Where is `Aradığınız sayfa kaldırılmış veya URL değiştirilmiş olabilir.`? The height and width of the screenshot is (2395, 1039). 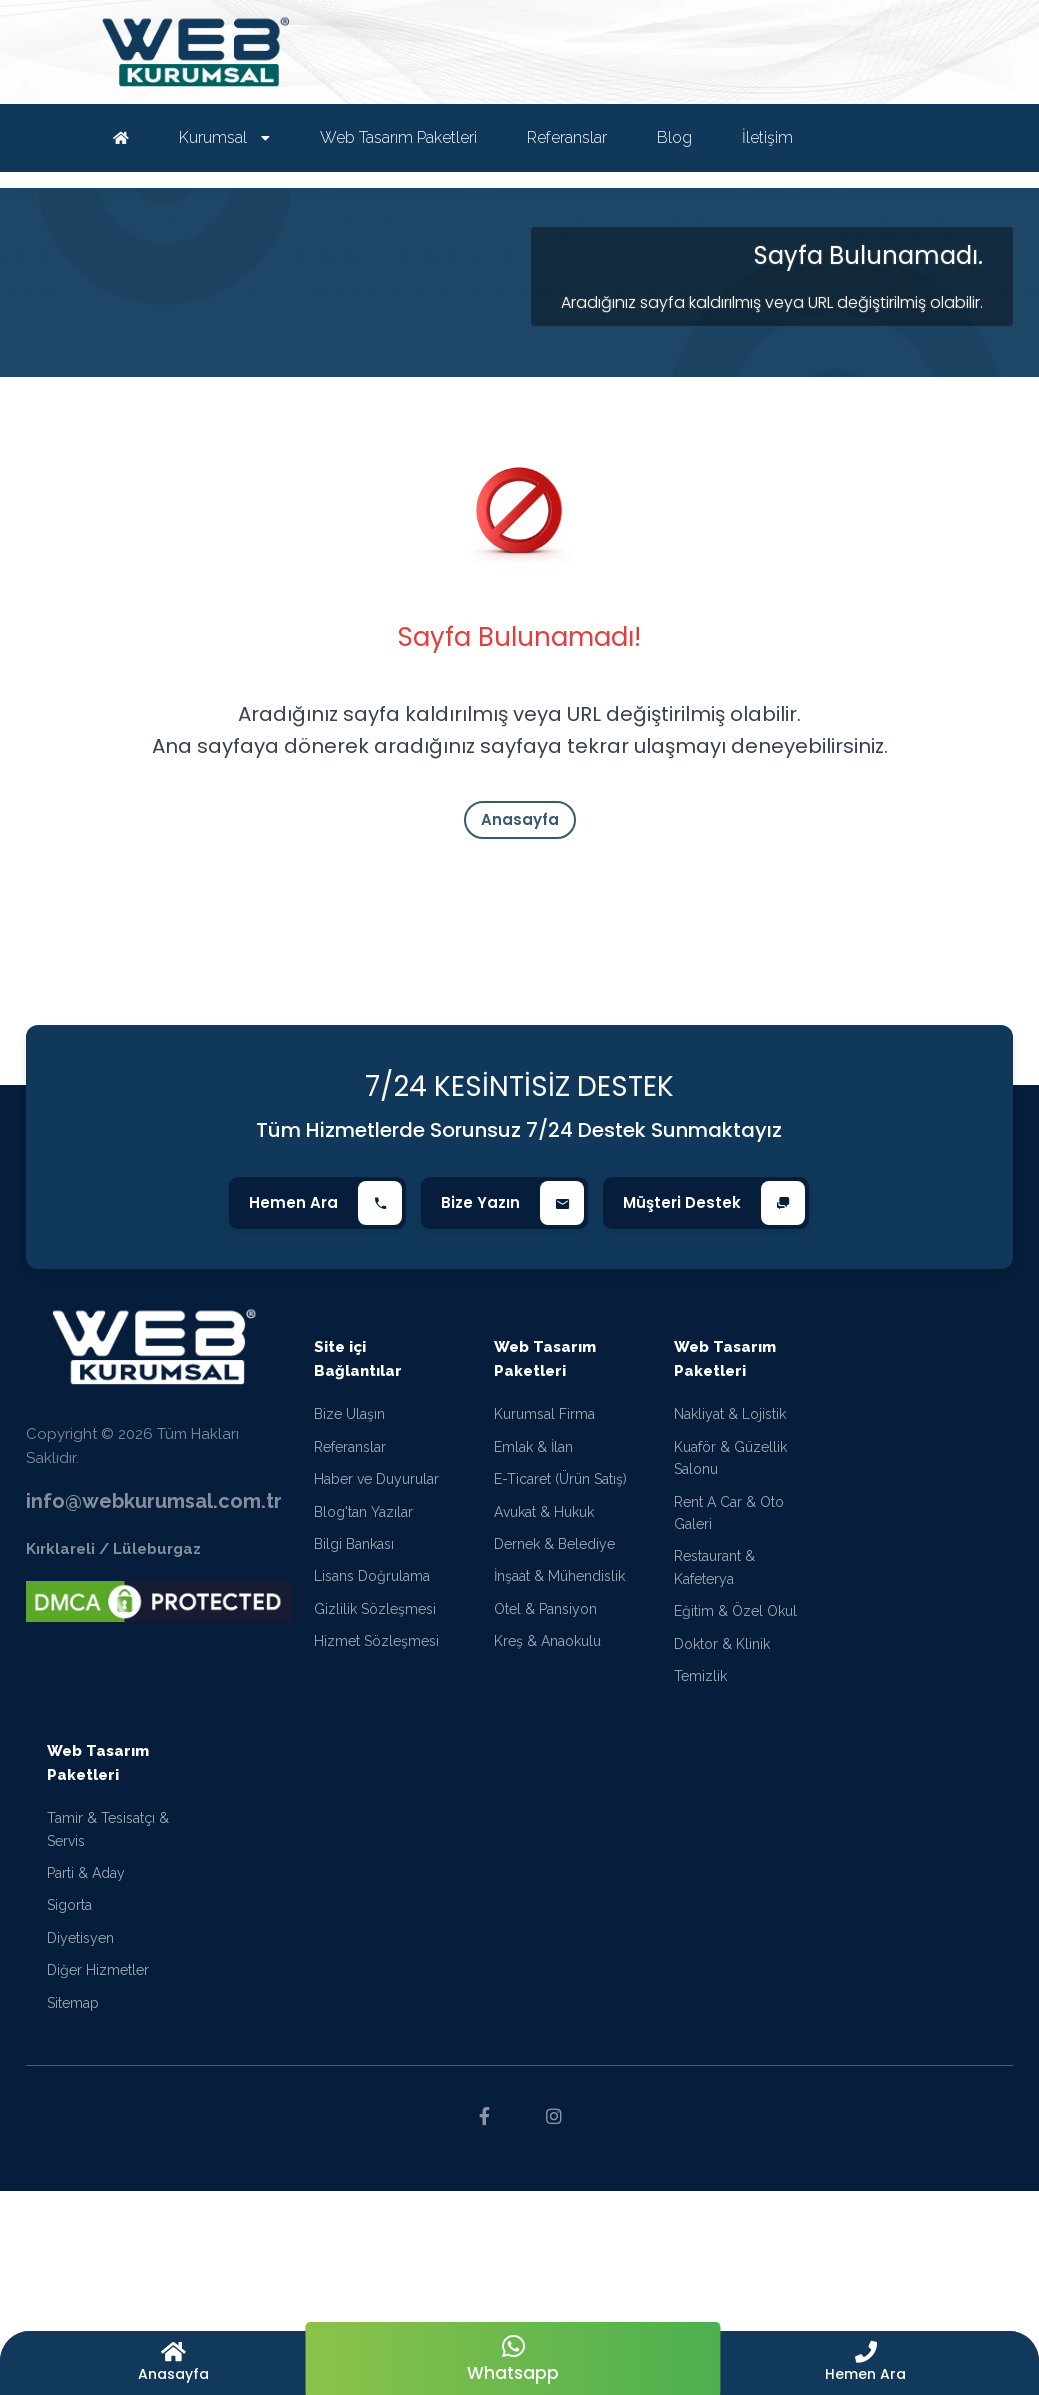 Aradığınız sayfa kaldırılmış veya URL değiştirilmiş olabilir. is located at coordinates (772, 302).